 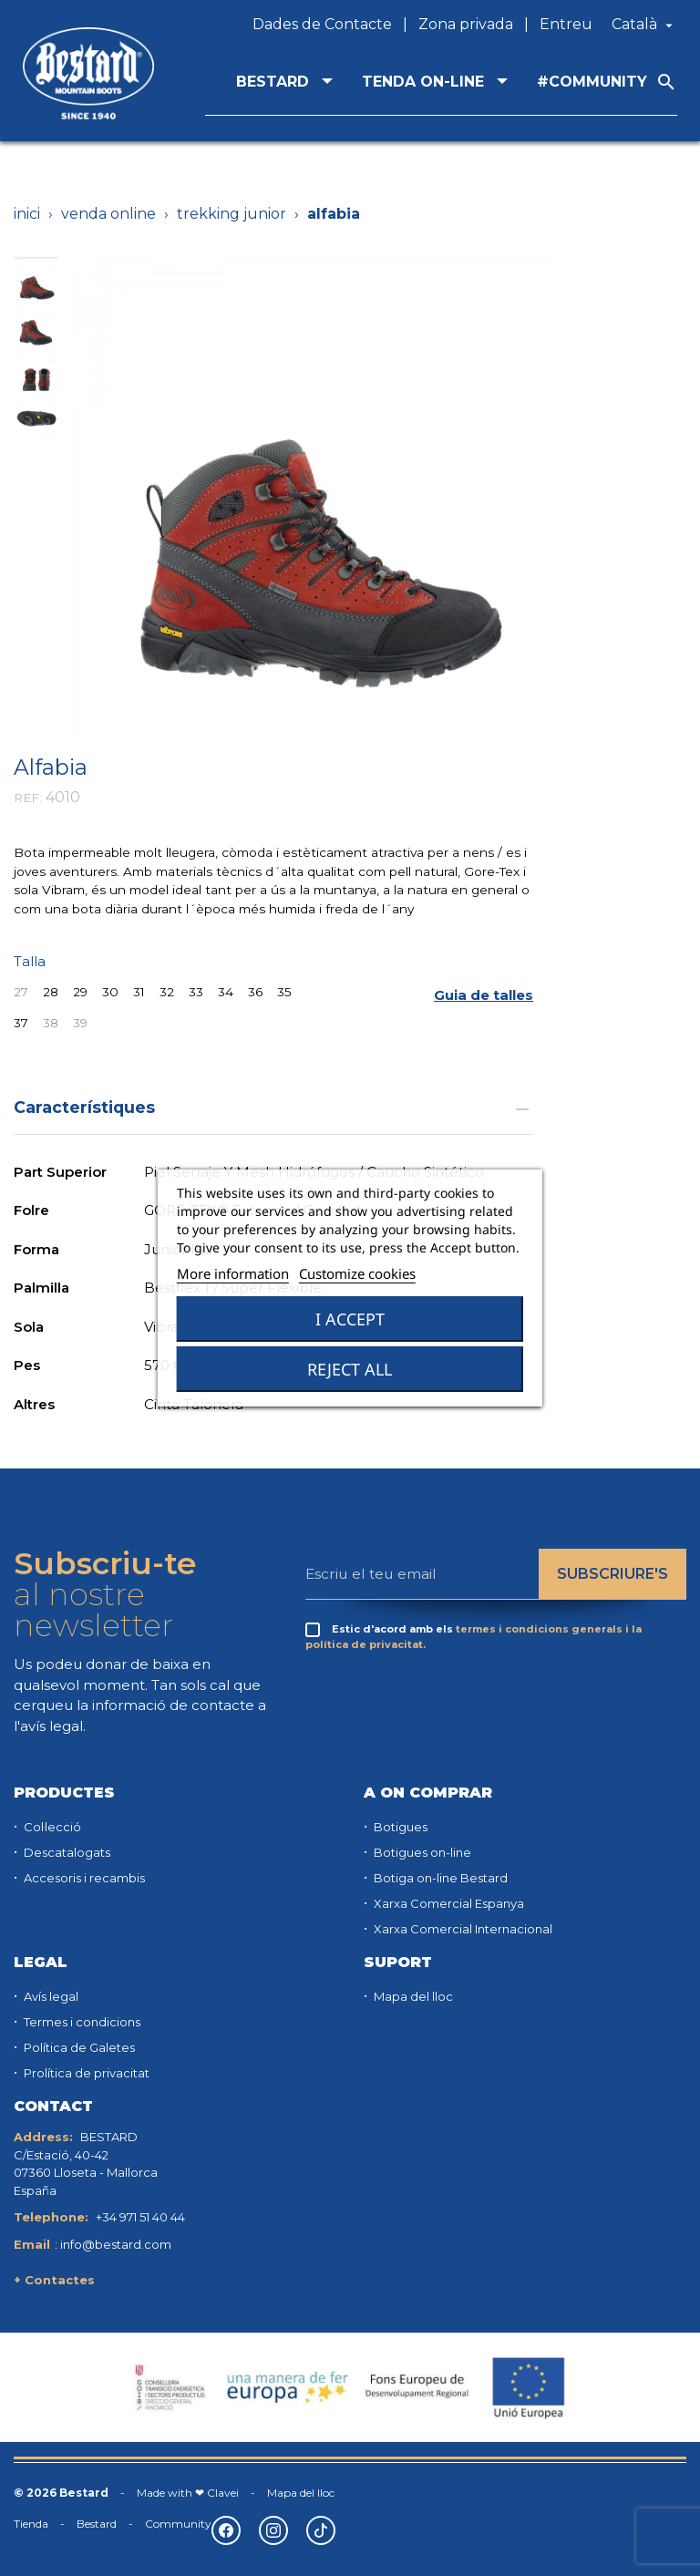 What do you see at coordinates (233, 1273) in the screenshot?
I see `More information` at bounding box center [233, 1273].